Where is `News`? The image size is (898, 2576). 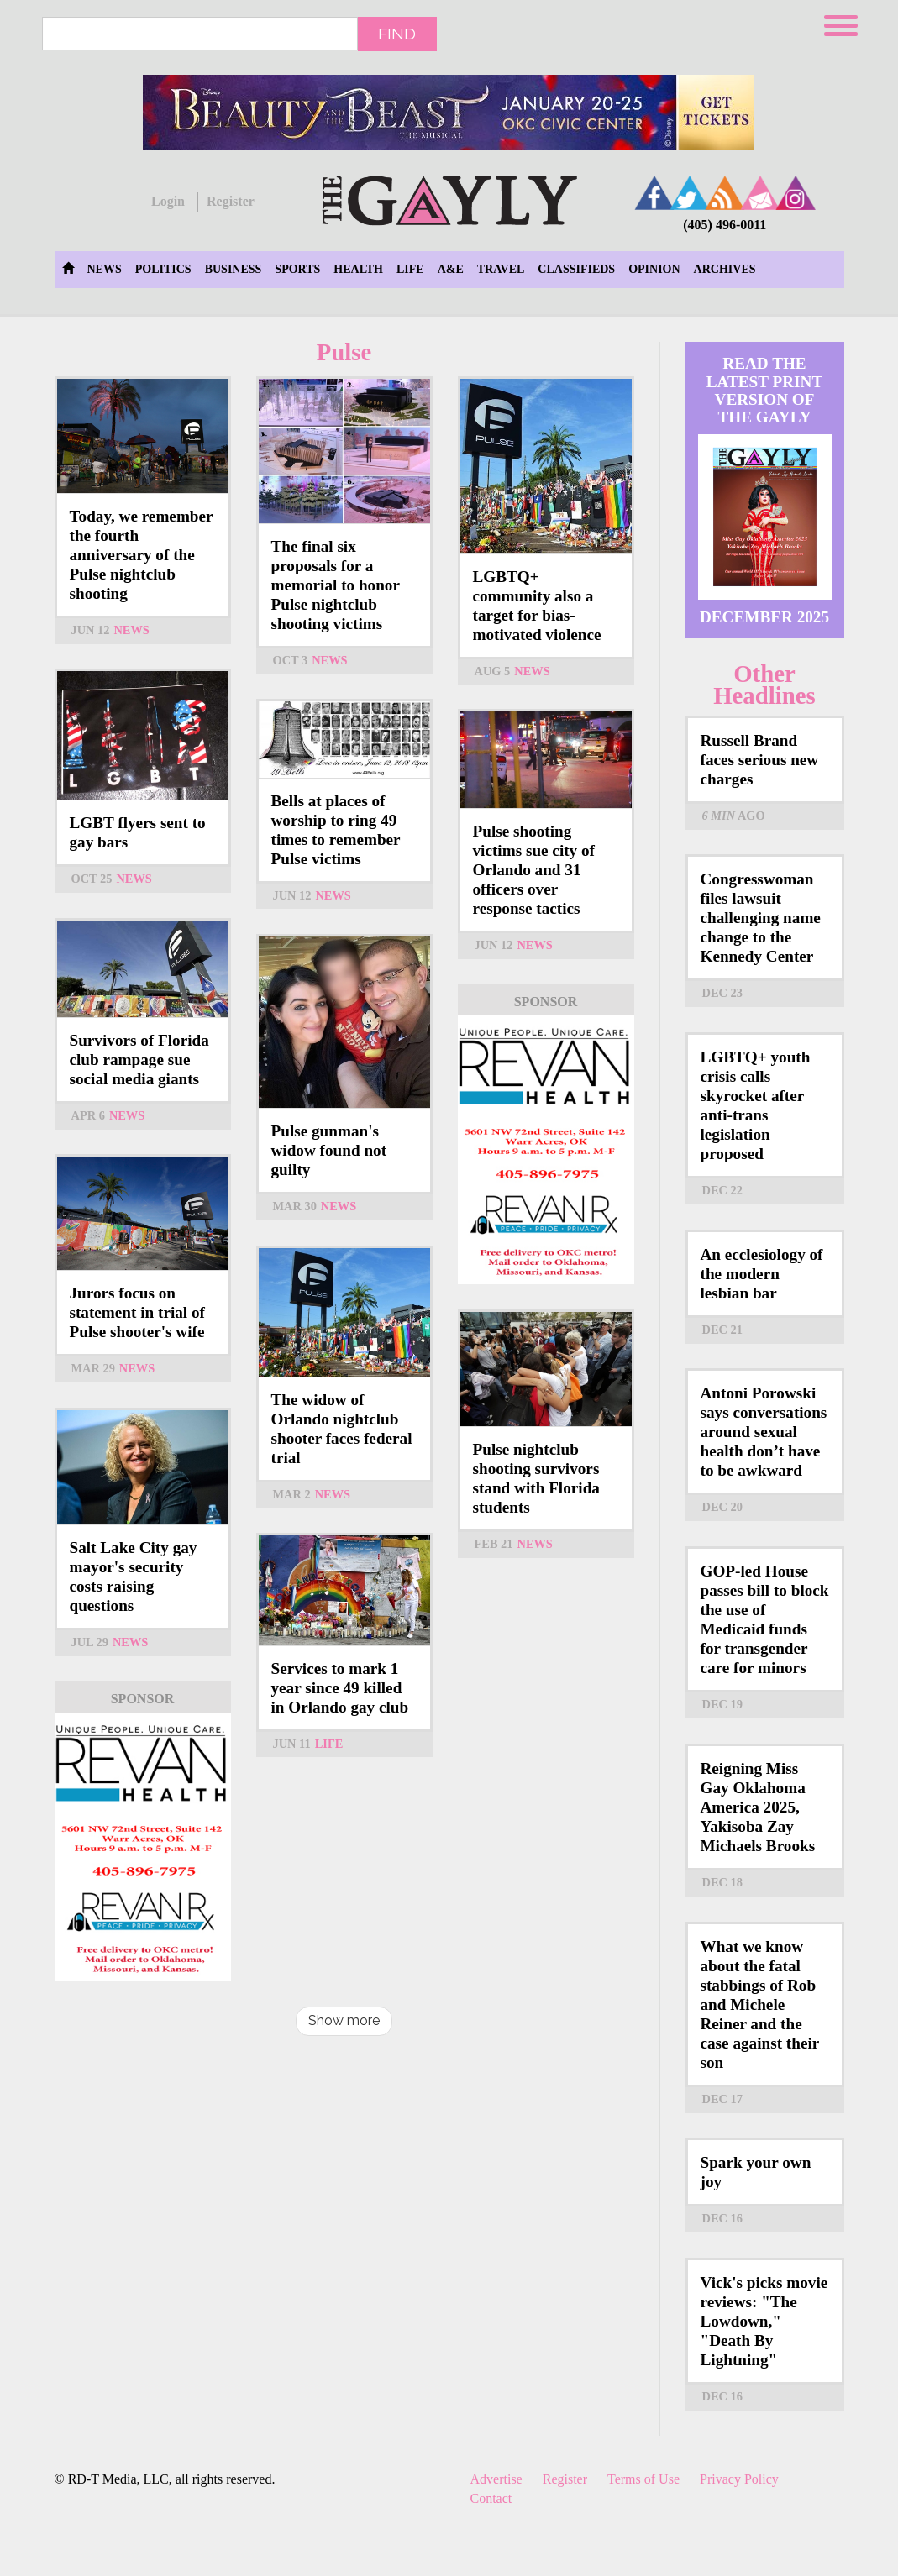 News is located at coordinates (104, 269).